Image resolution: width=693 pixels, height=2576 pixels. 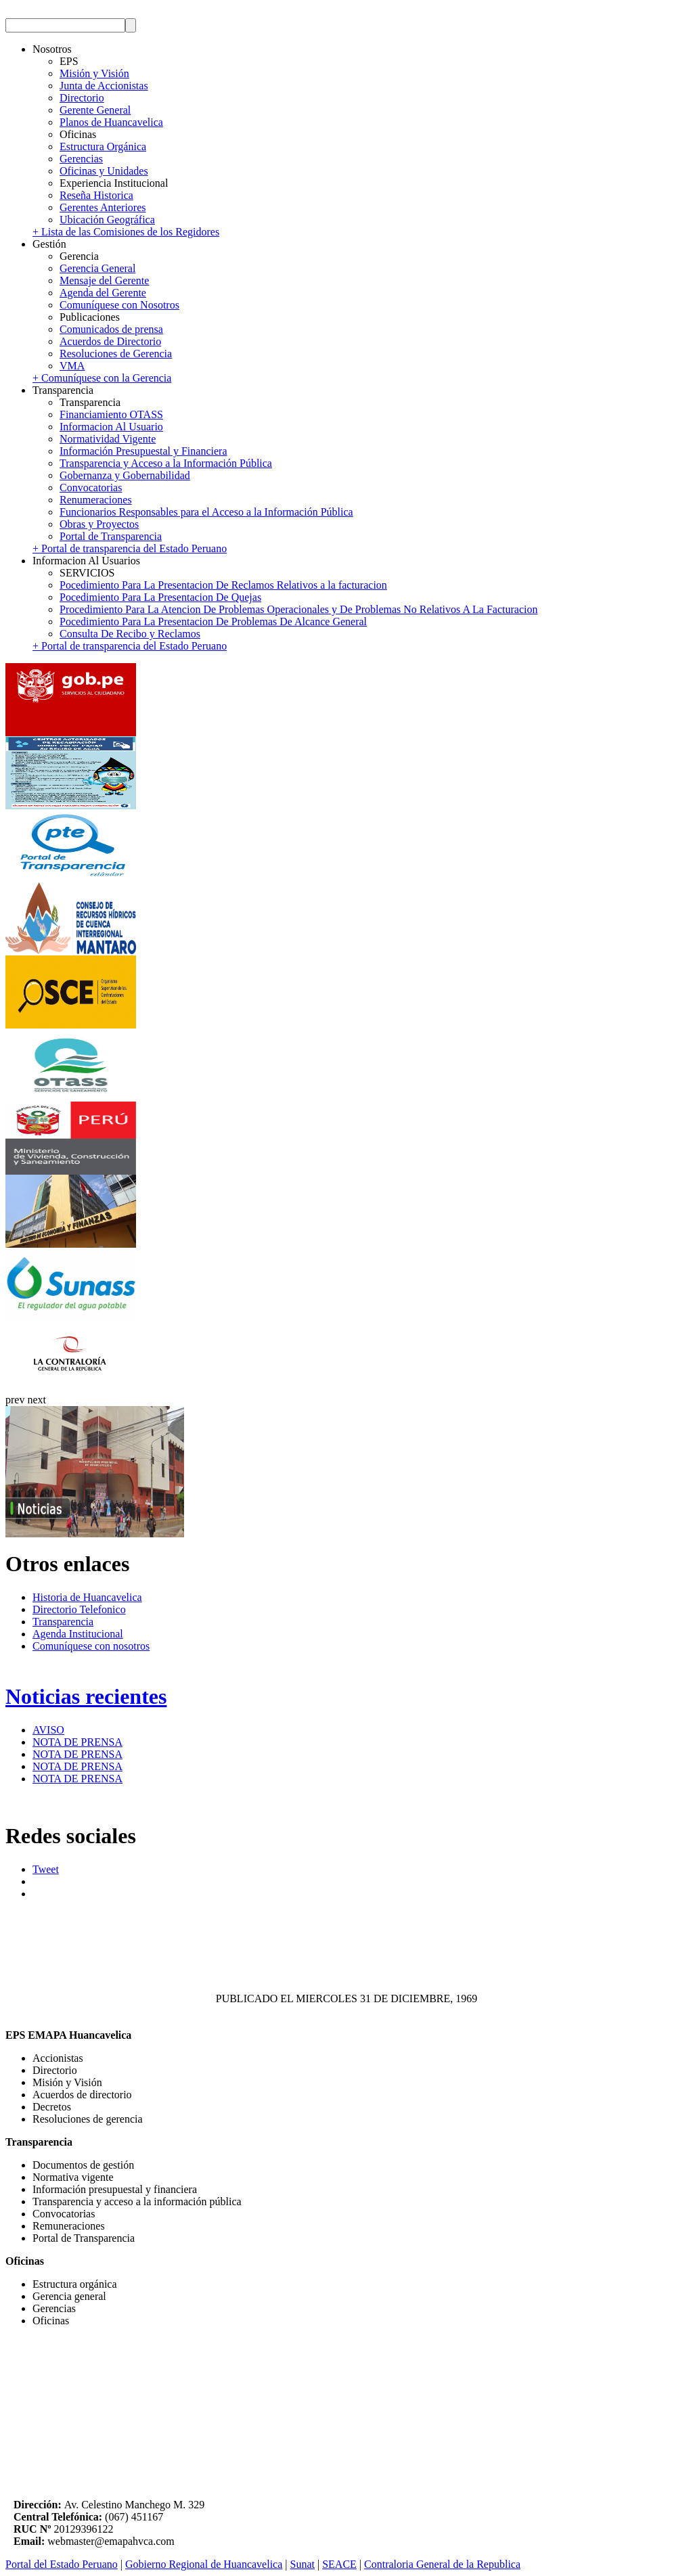 I want to click on Mensaje del Gerente, so click(x=104, y=280).